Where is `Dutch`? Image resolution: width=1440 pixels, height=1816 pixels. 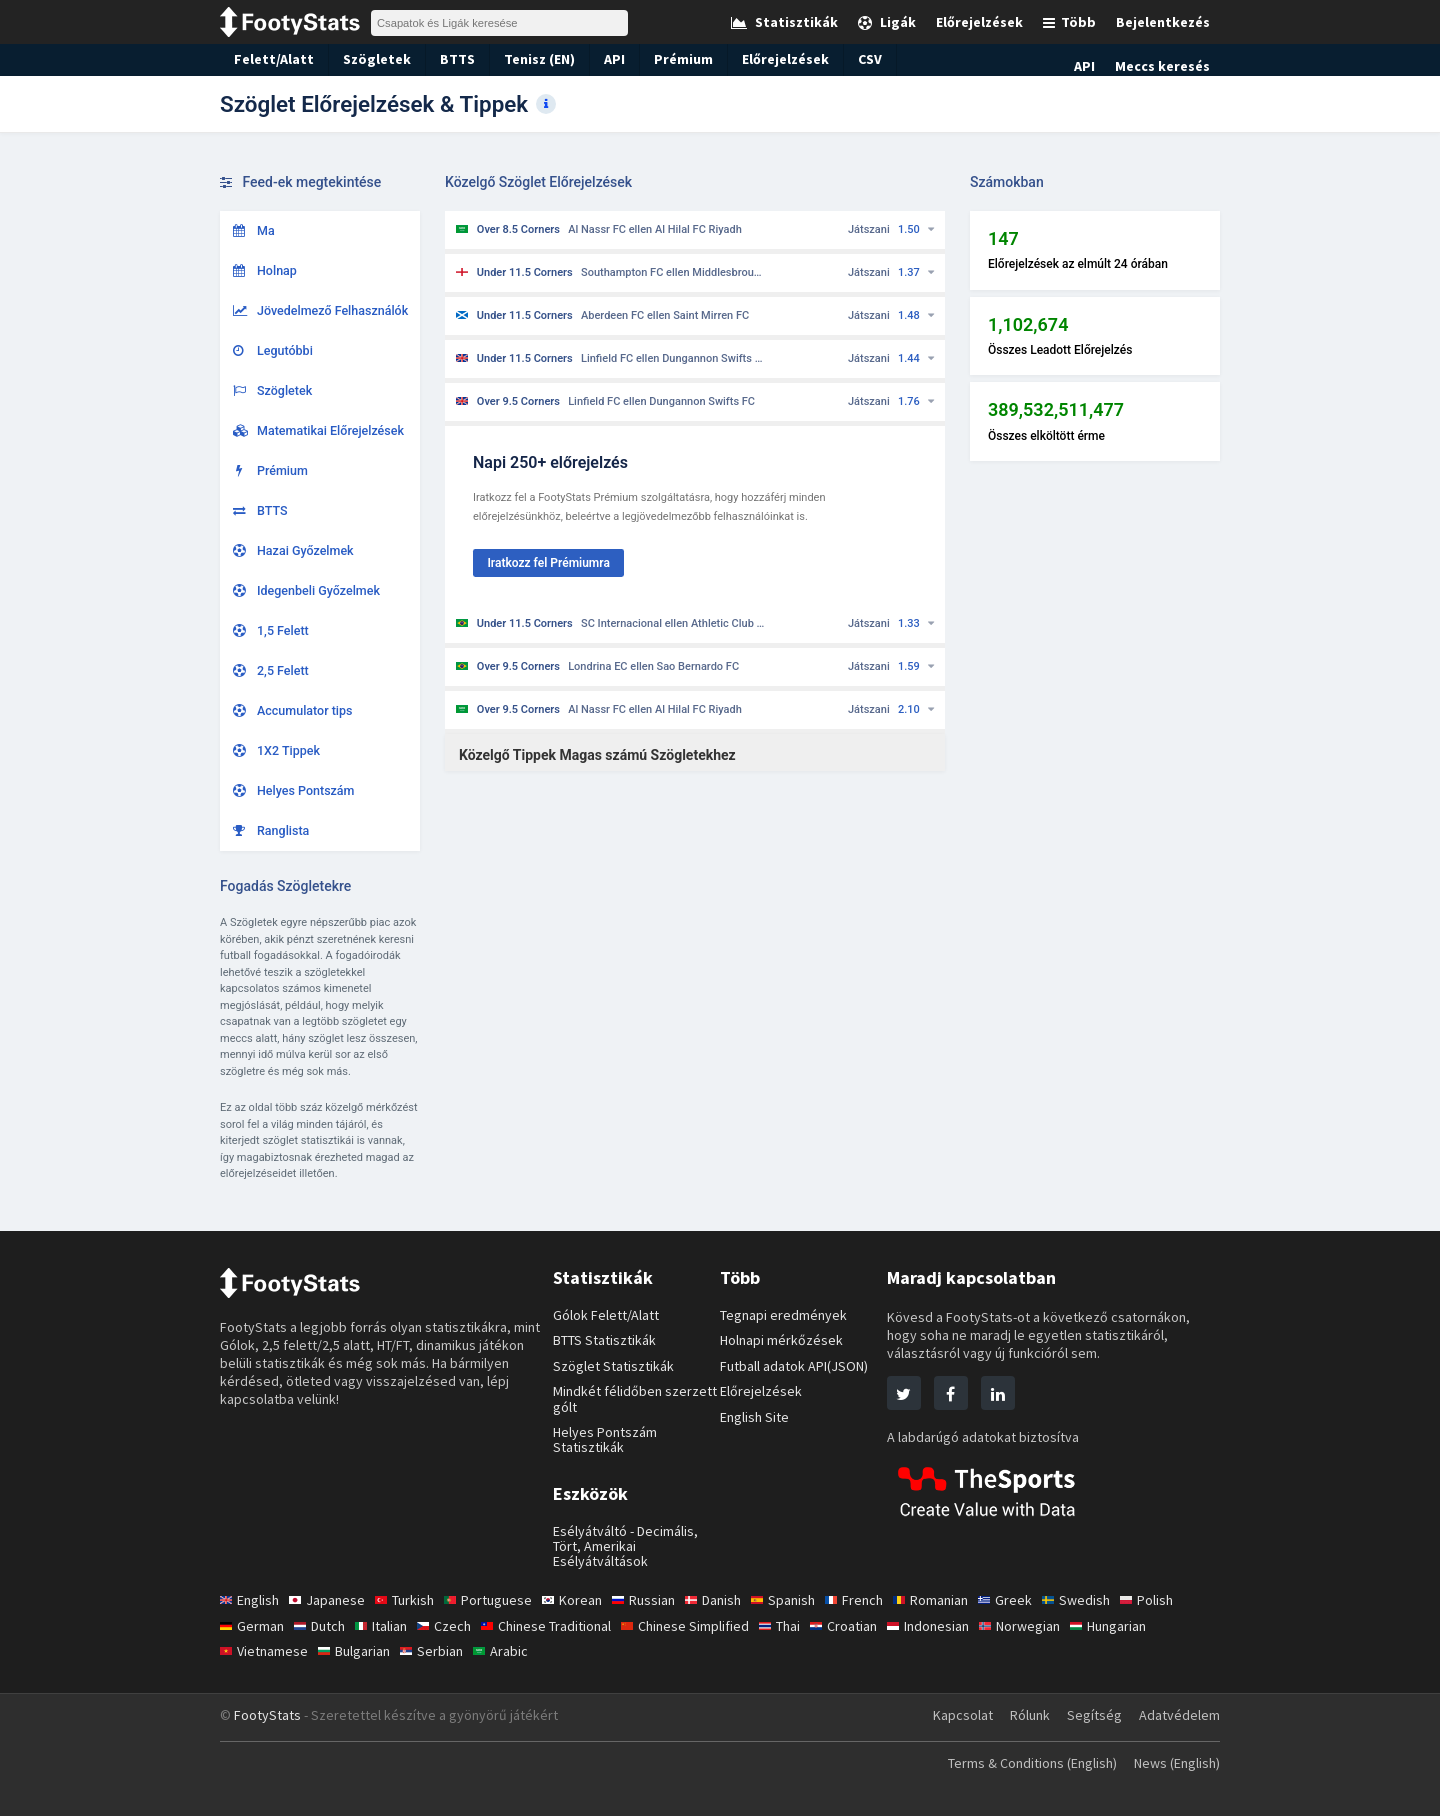
Dutch is located at coordinates (323, 1626).